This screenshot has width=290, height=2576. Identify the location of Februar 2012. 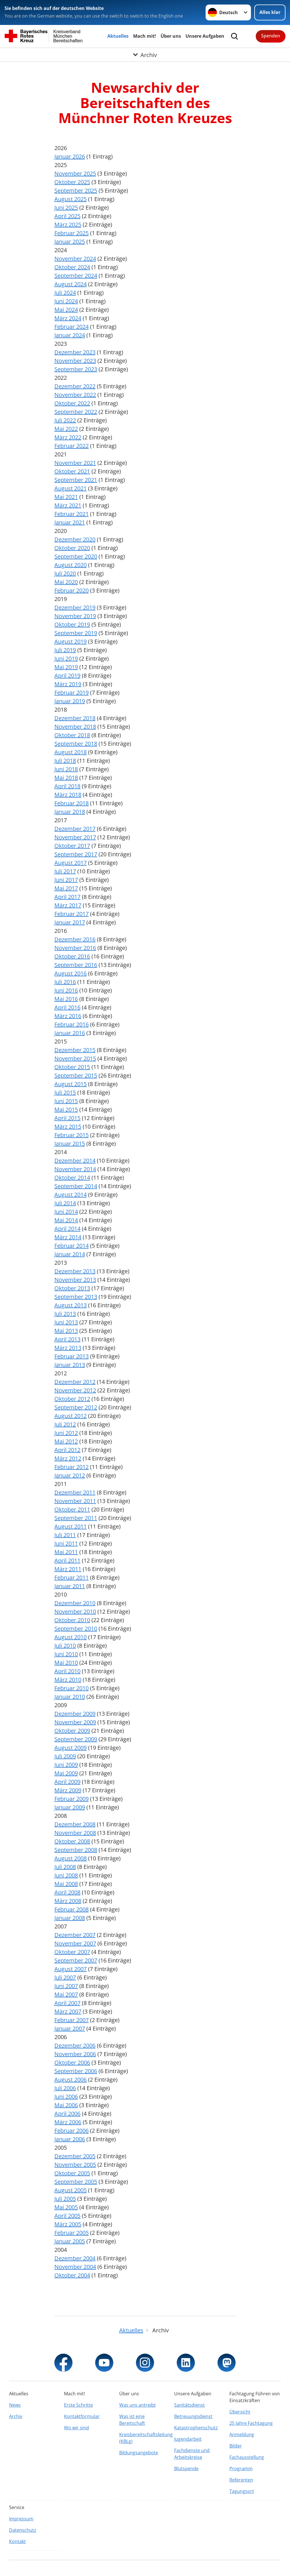
(71, 1467).